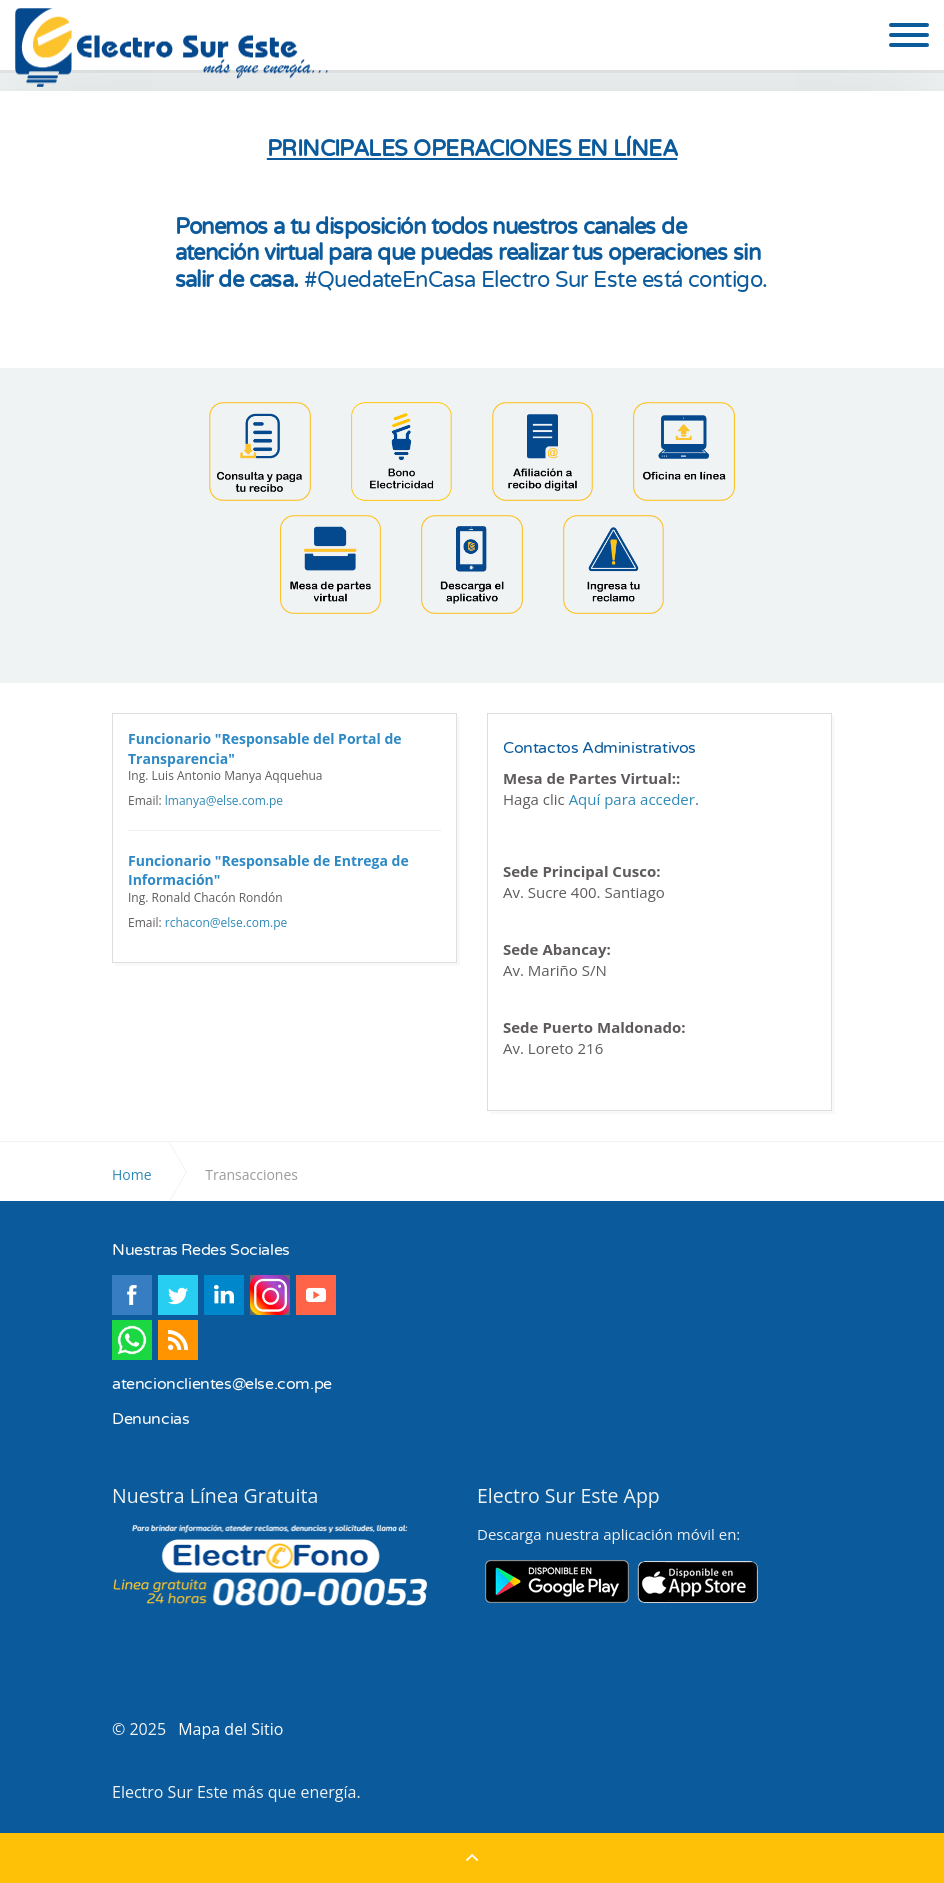  I want to click on Aquí para acceder, so click(632, 799).